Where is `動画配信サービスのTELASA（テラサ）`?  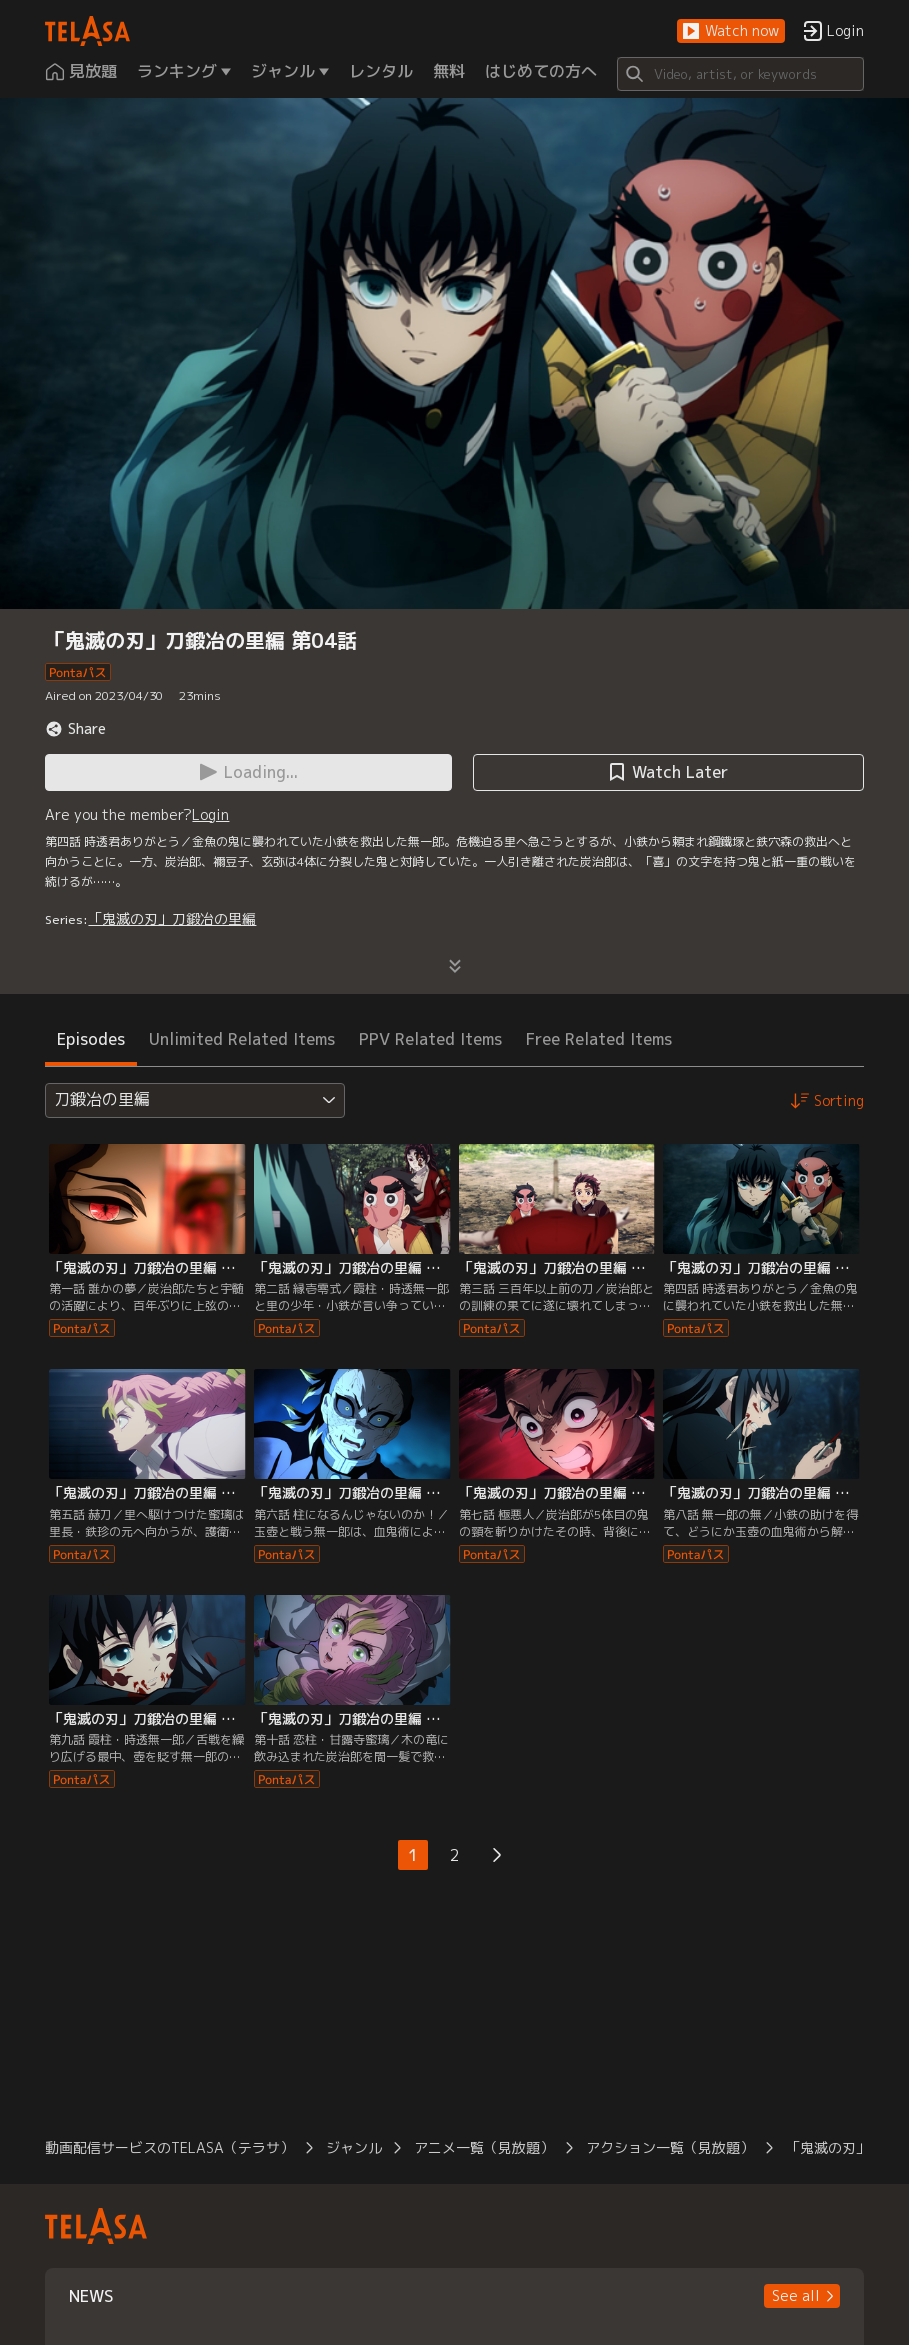
動画配信サービスのTELASA（テラサ） is located at coordinates (169, 2147).